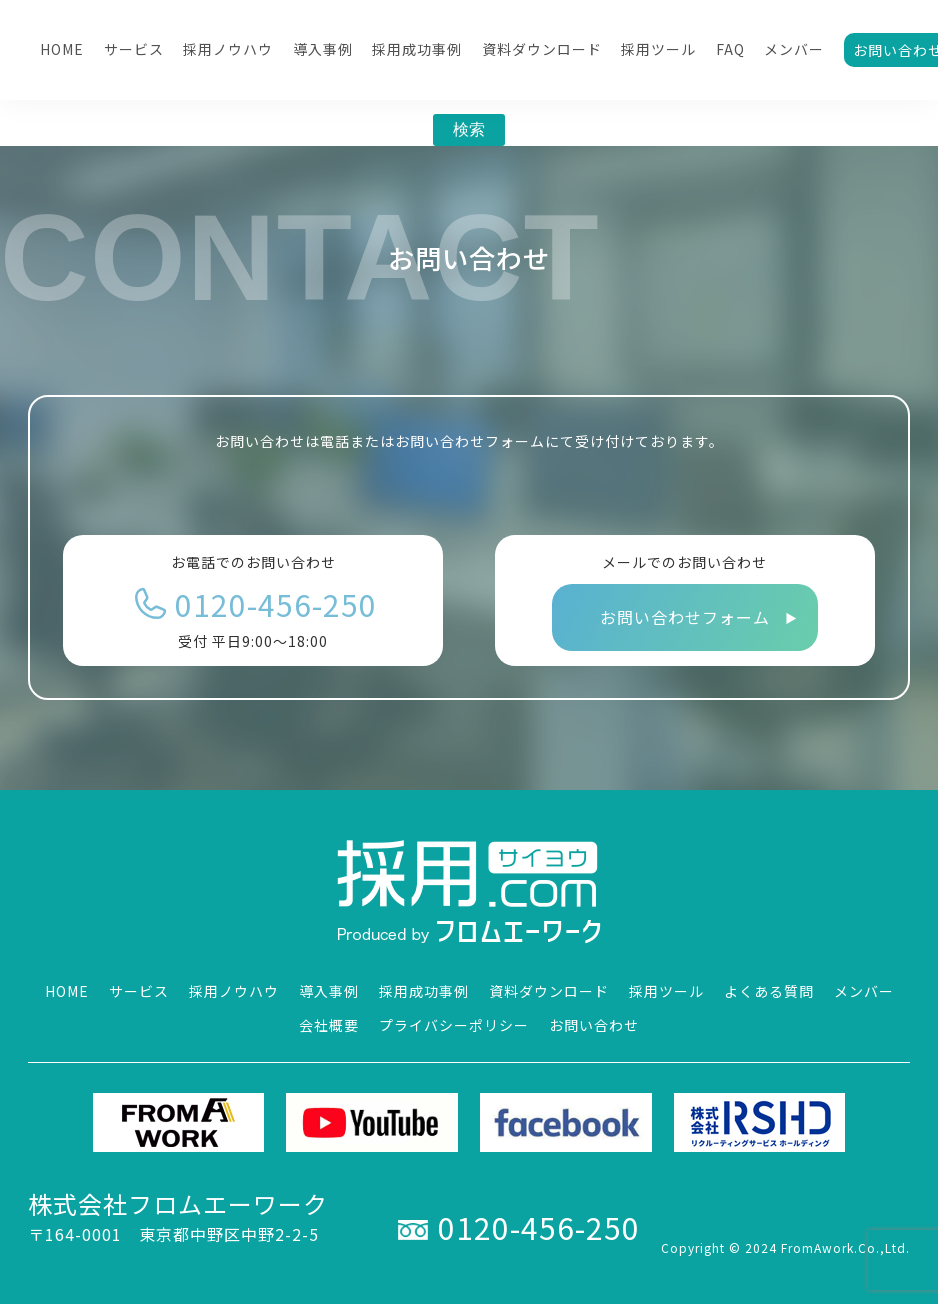 The width and height of the screenshot is (938, 1304). What do you see at coordinates (134, 49) in the screenshot?
I see `サービス` at bounding box center [134, 49].